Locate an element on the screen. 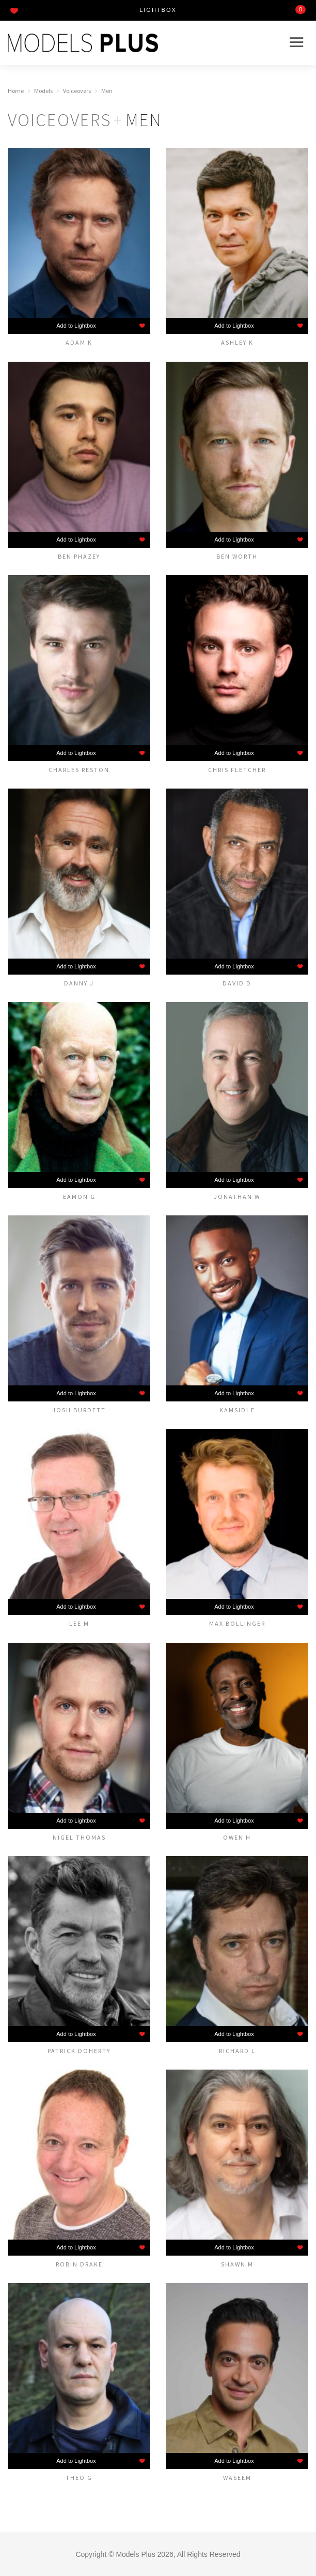  Charles Reston is located at coordinates (79, 769).